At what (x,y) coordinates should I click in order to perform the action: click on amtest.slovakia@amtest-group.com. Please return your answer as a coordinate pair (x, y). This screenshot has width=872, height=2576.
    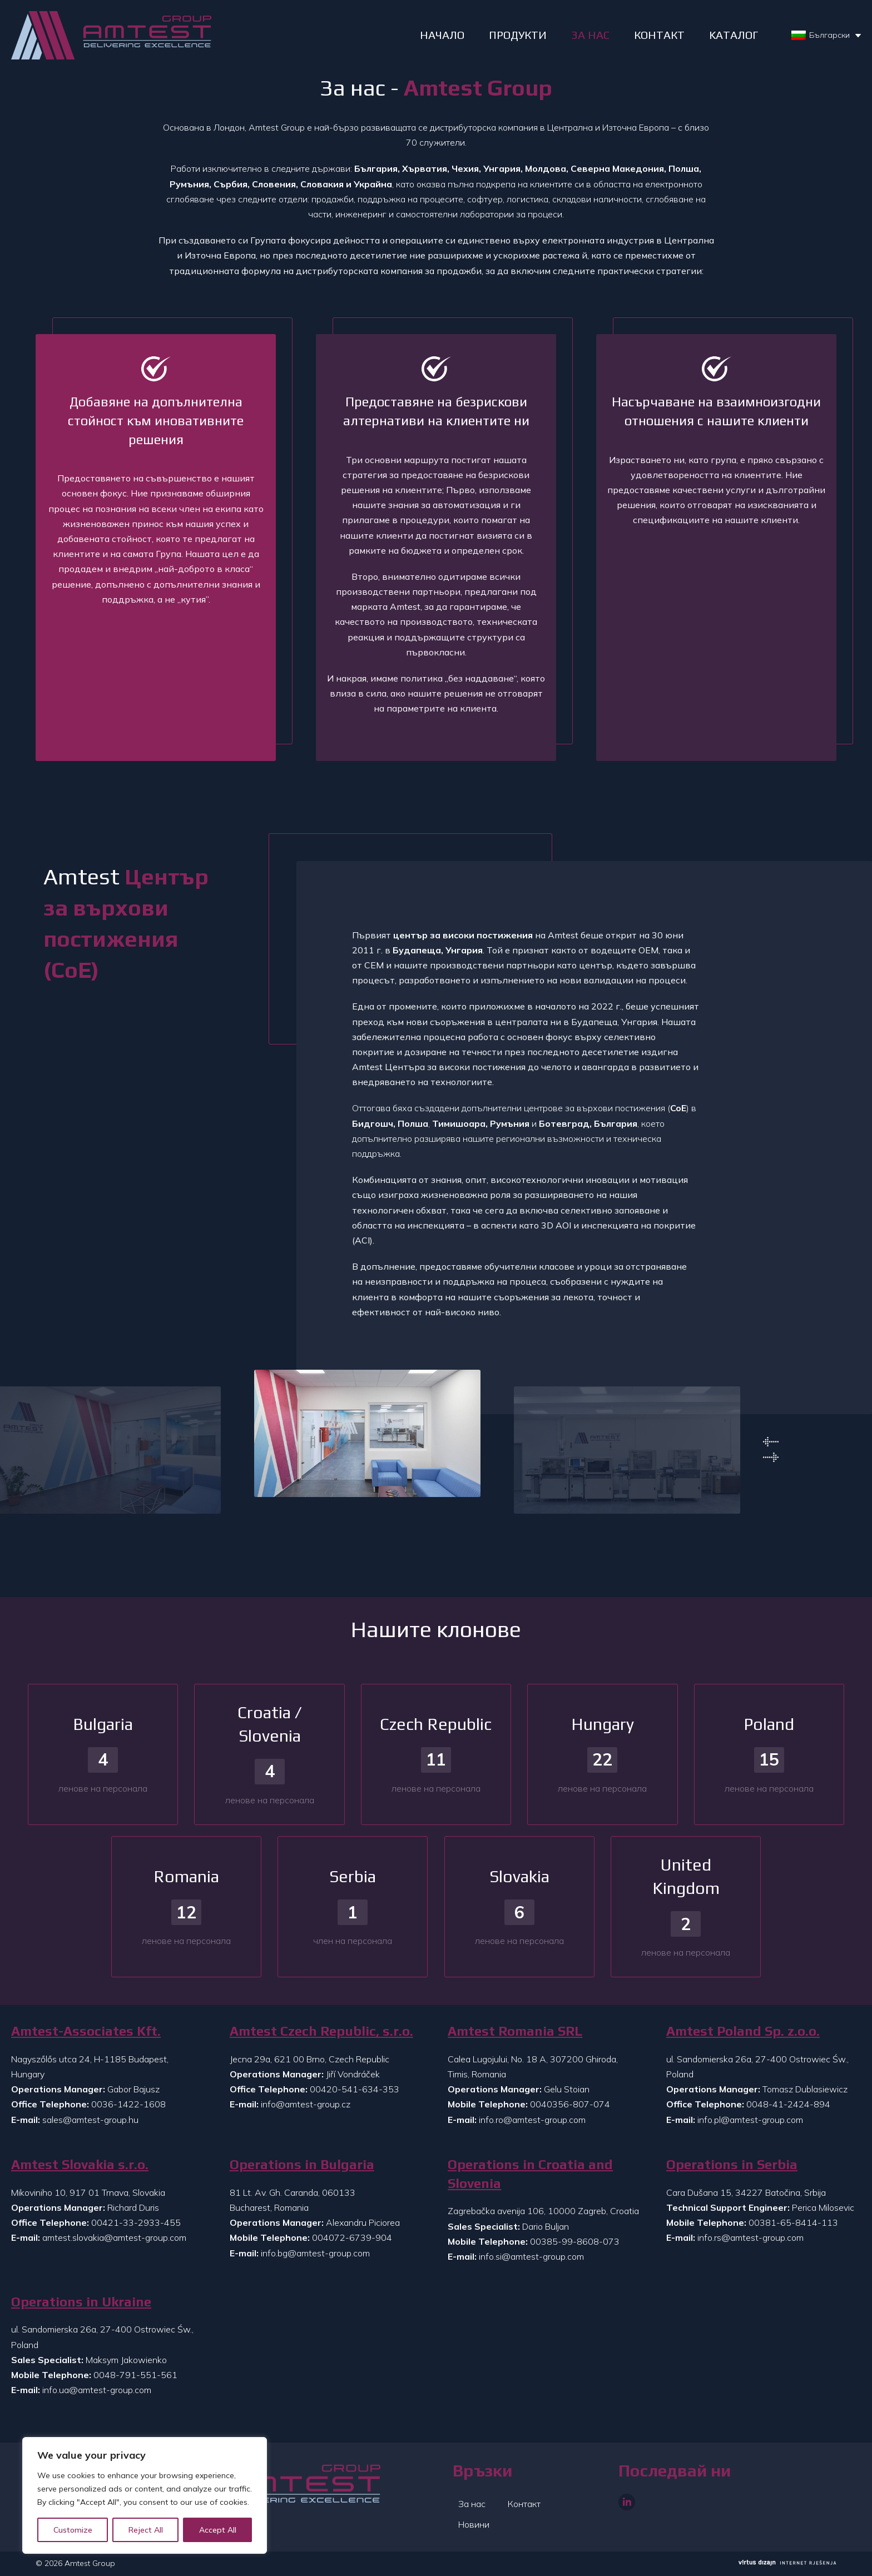
    Looking at the image, I should click on (114, 2237).